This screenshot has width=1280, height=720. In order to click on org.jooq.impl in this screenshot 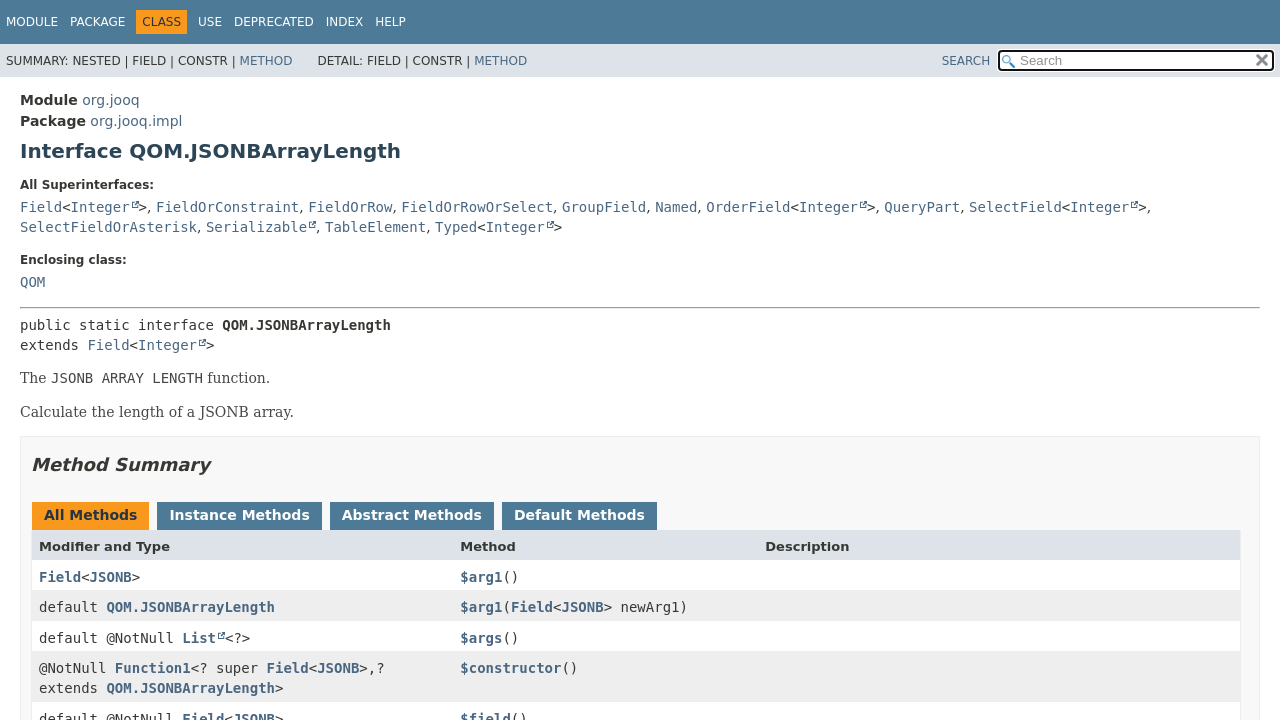, I will do `click(136, 121)`.